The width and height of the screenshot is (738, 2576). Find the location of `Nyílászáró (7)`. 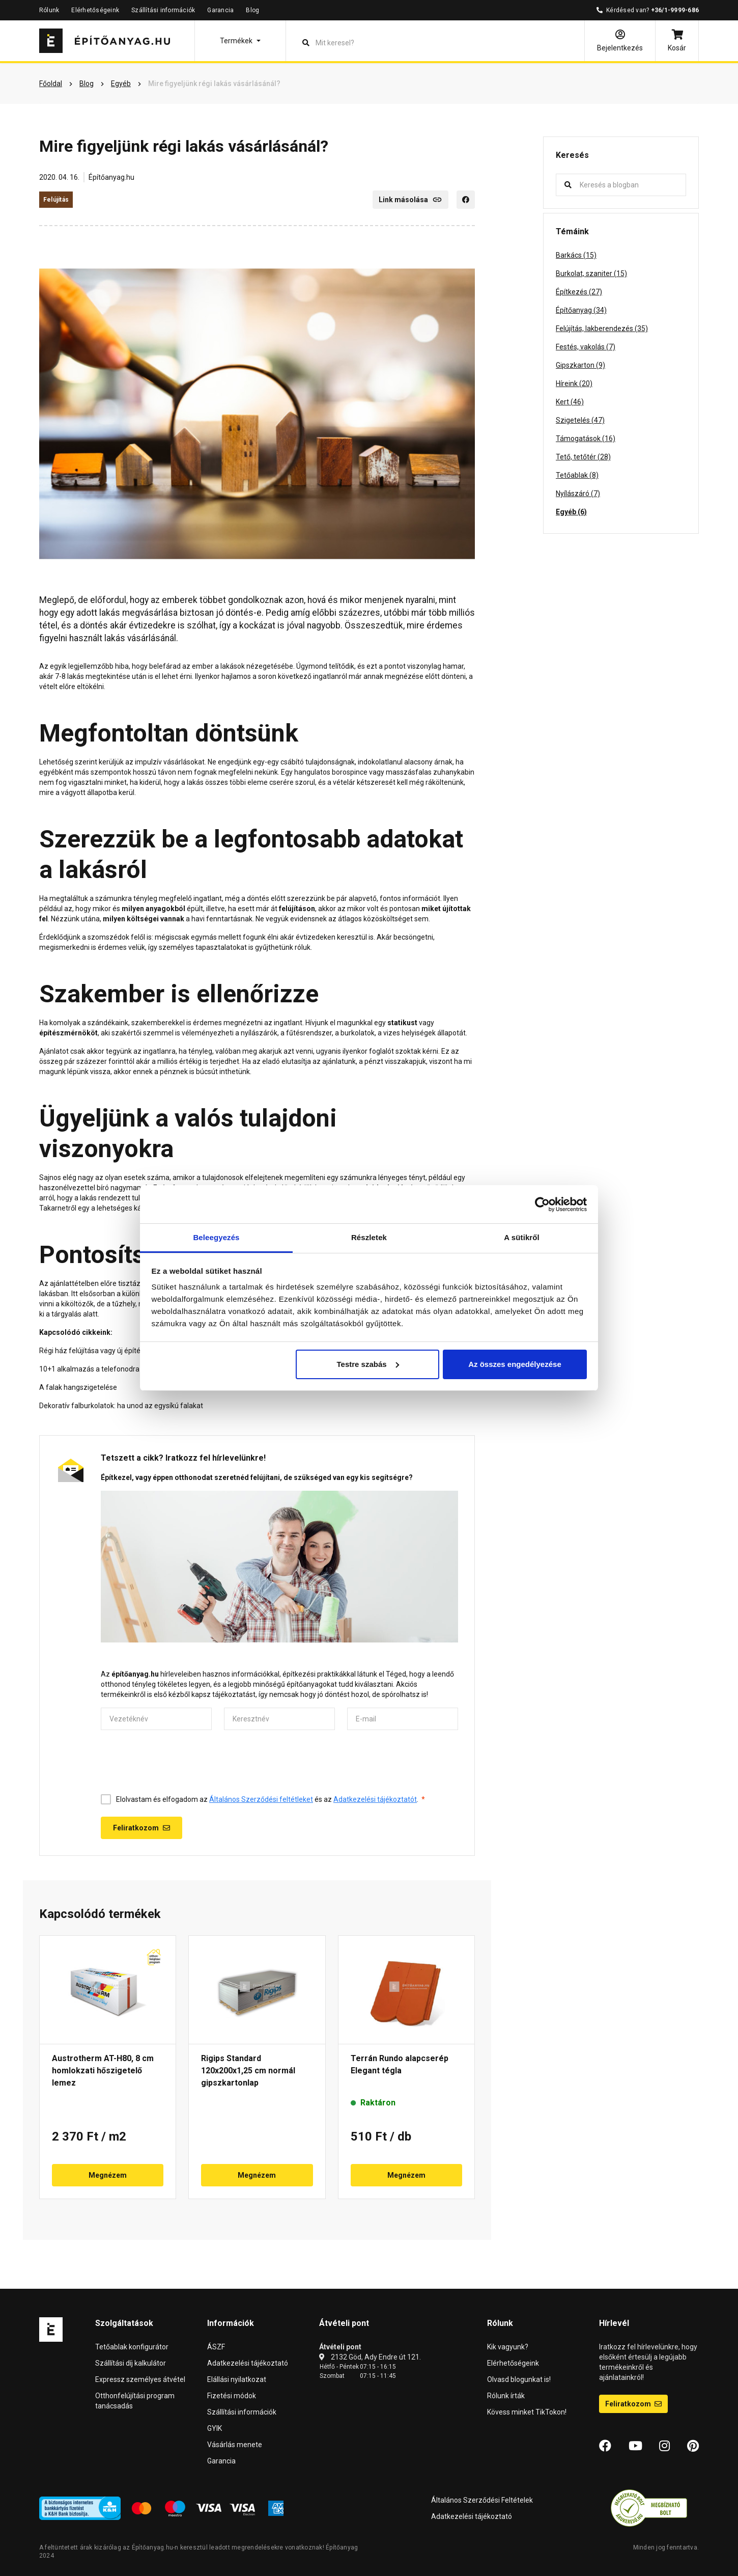

Nyílászáró (7) is located at coordinates (578, 493).